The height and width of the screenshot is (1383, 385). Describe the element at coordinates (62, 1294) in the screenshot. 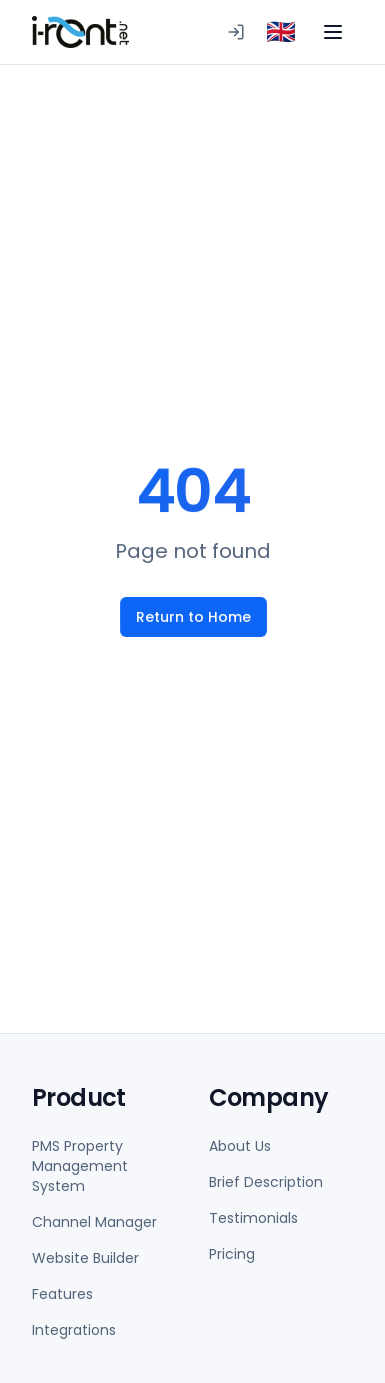

I see `Features` at that location.